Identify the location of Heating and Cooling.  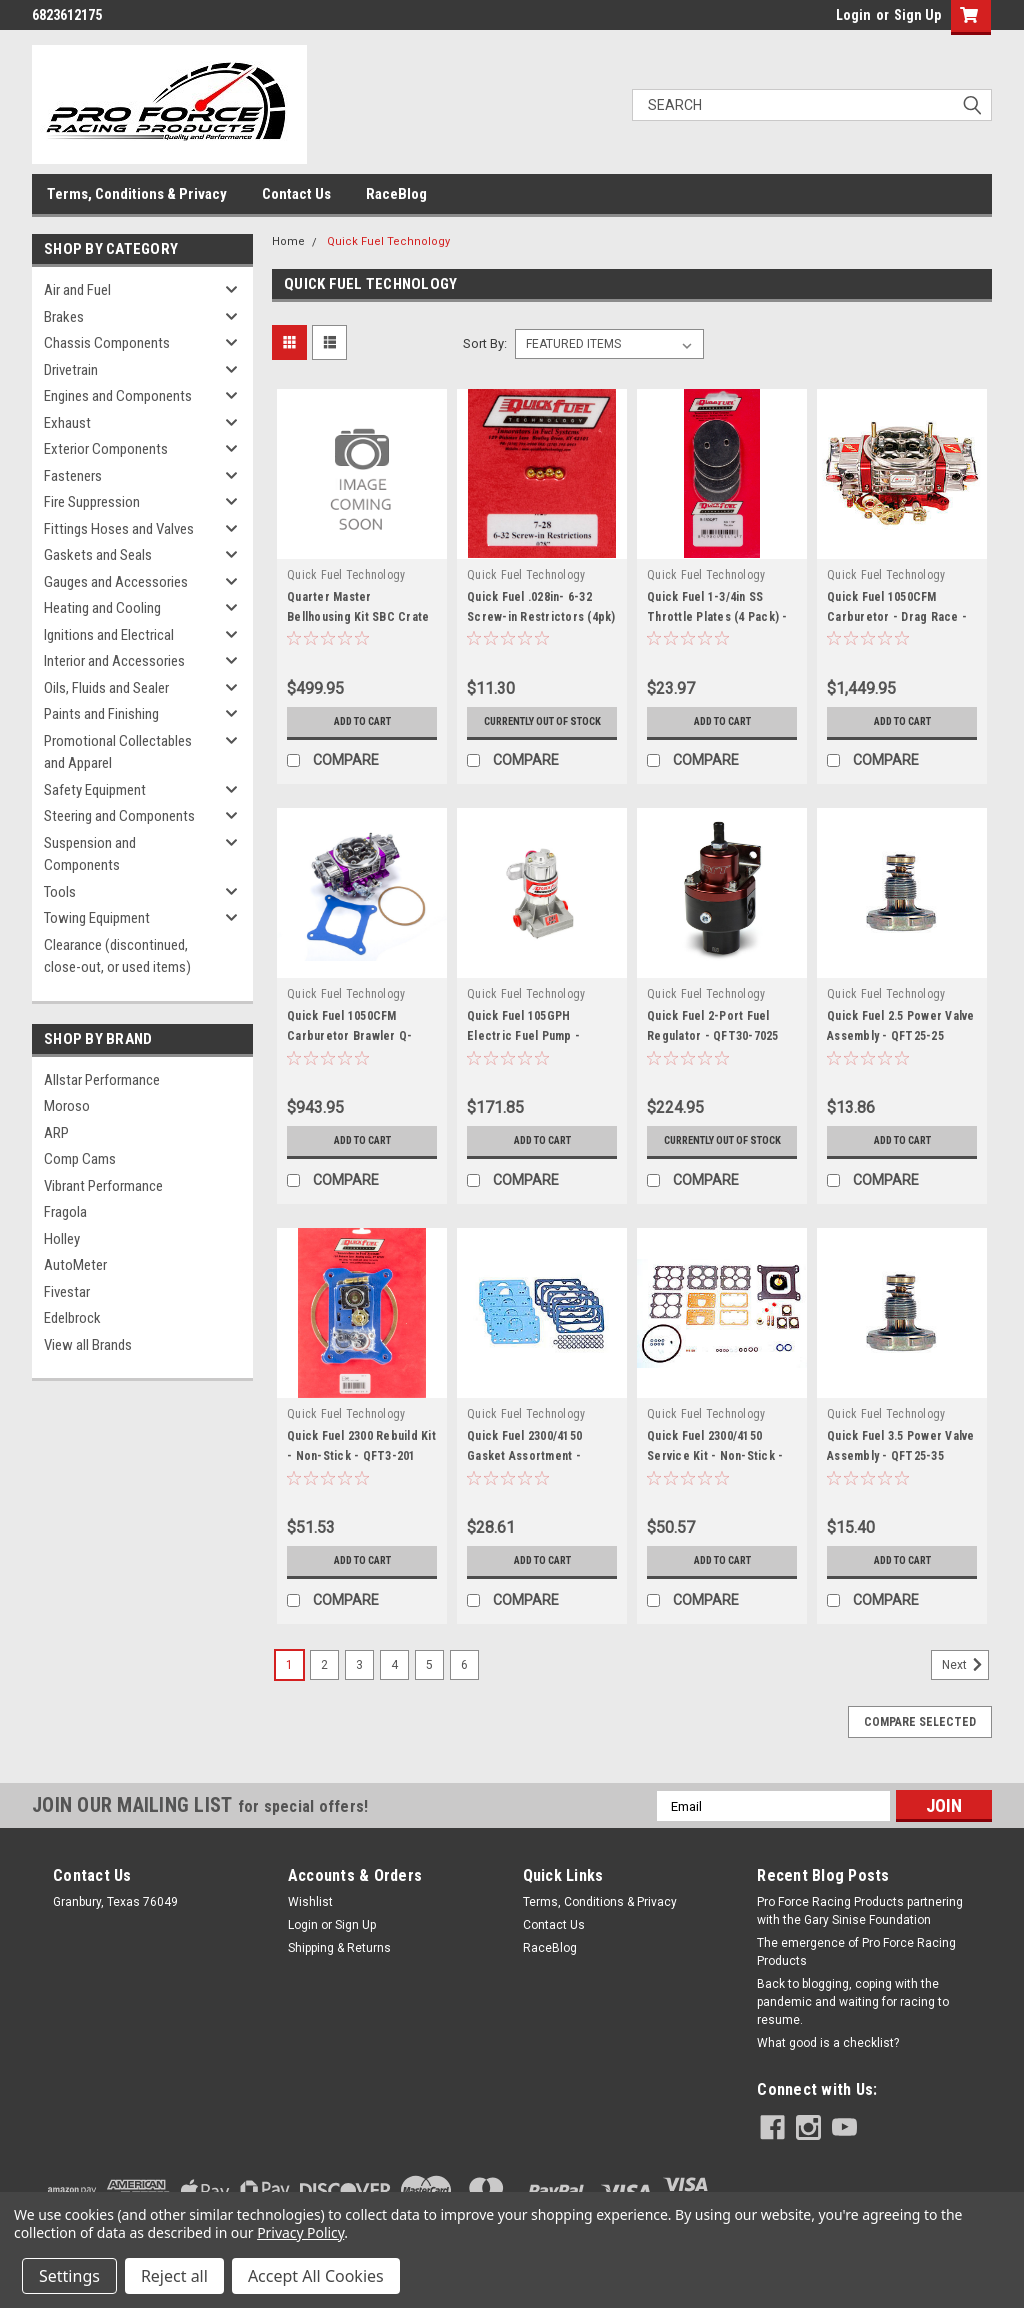
(102, 608).